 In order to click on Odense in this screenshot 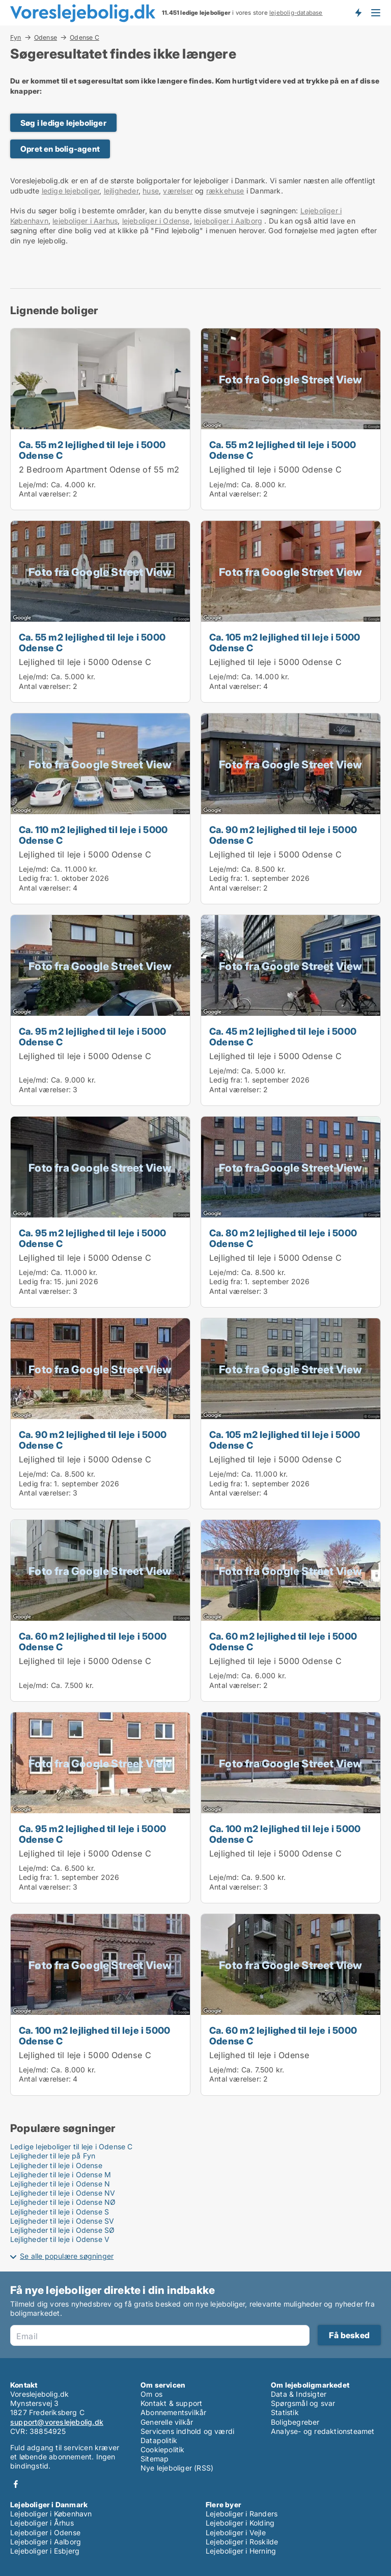, I will do `click(45, 37)`.